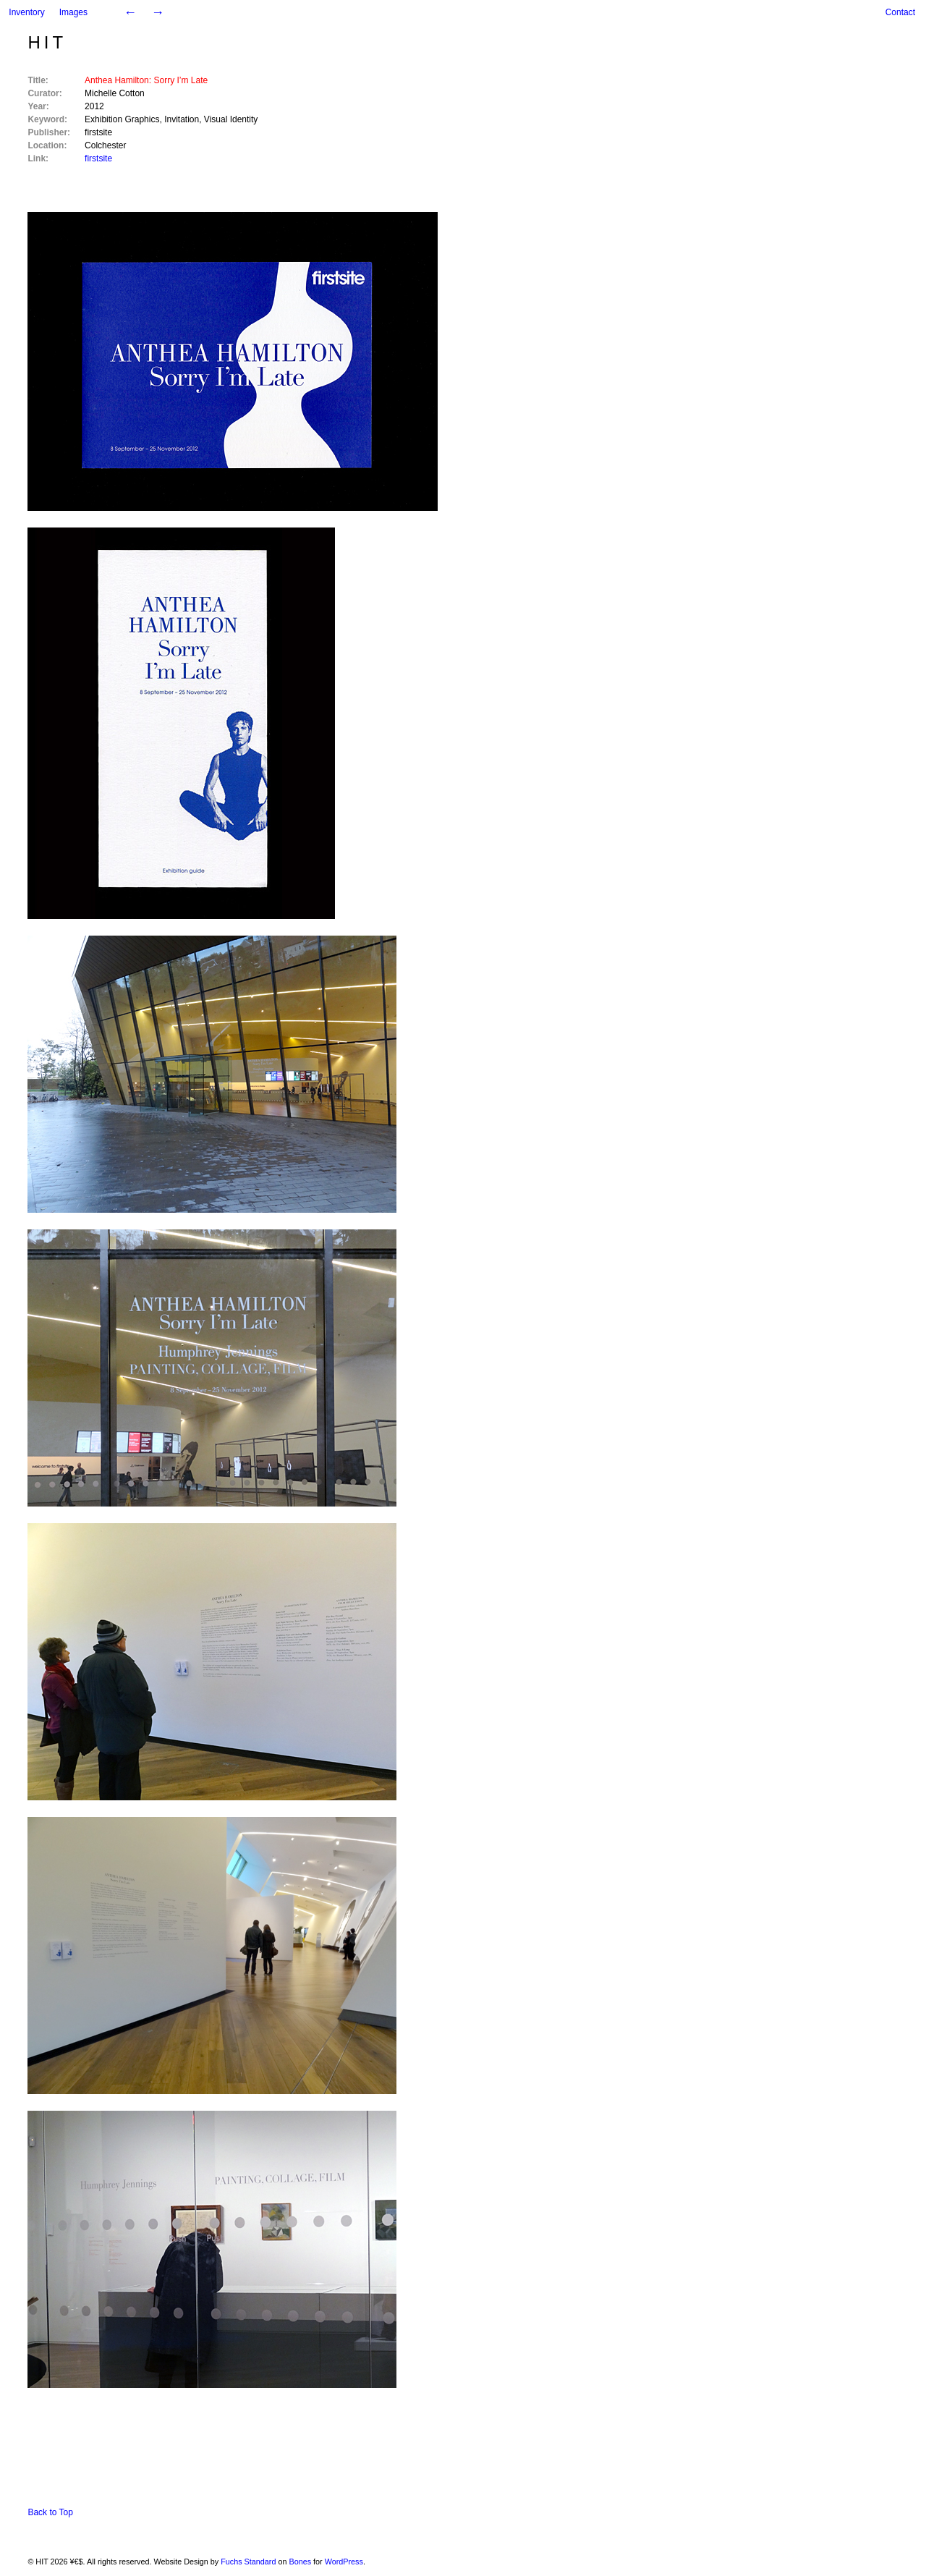  Describe the element at coordinates (900, 12) in the screenshot. I see `Contact` at that location.